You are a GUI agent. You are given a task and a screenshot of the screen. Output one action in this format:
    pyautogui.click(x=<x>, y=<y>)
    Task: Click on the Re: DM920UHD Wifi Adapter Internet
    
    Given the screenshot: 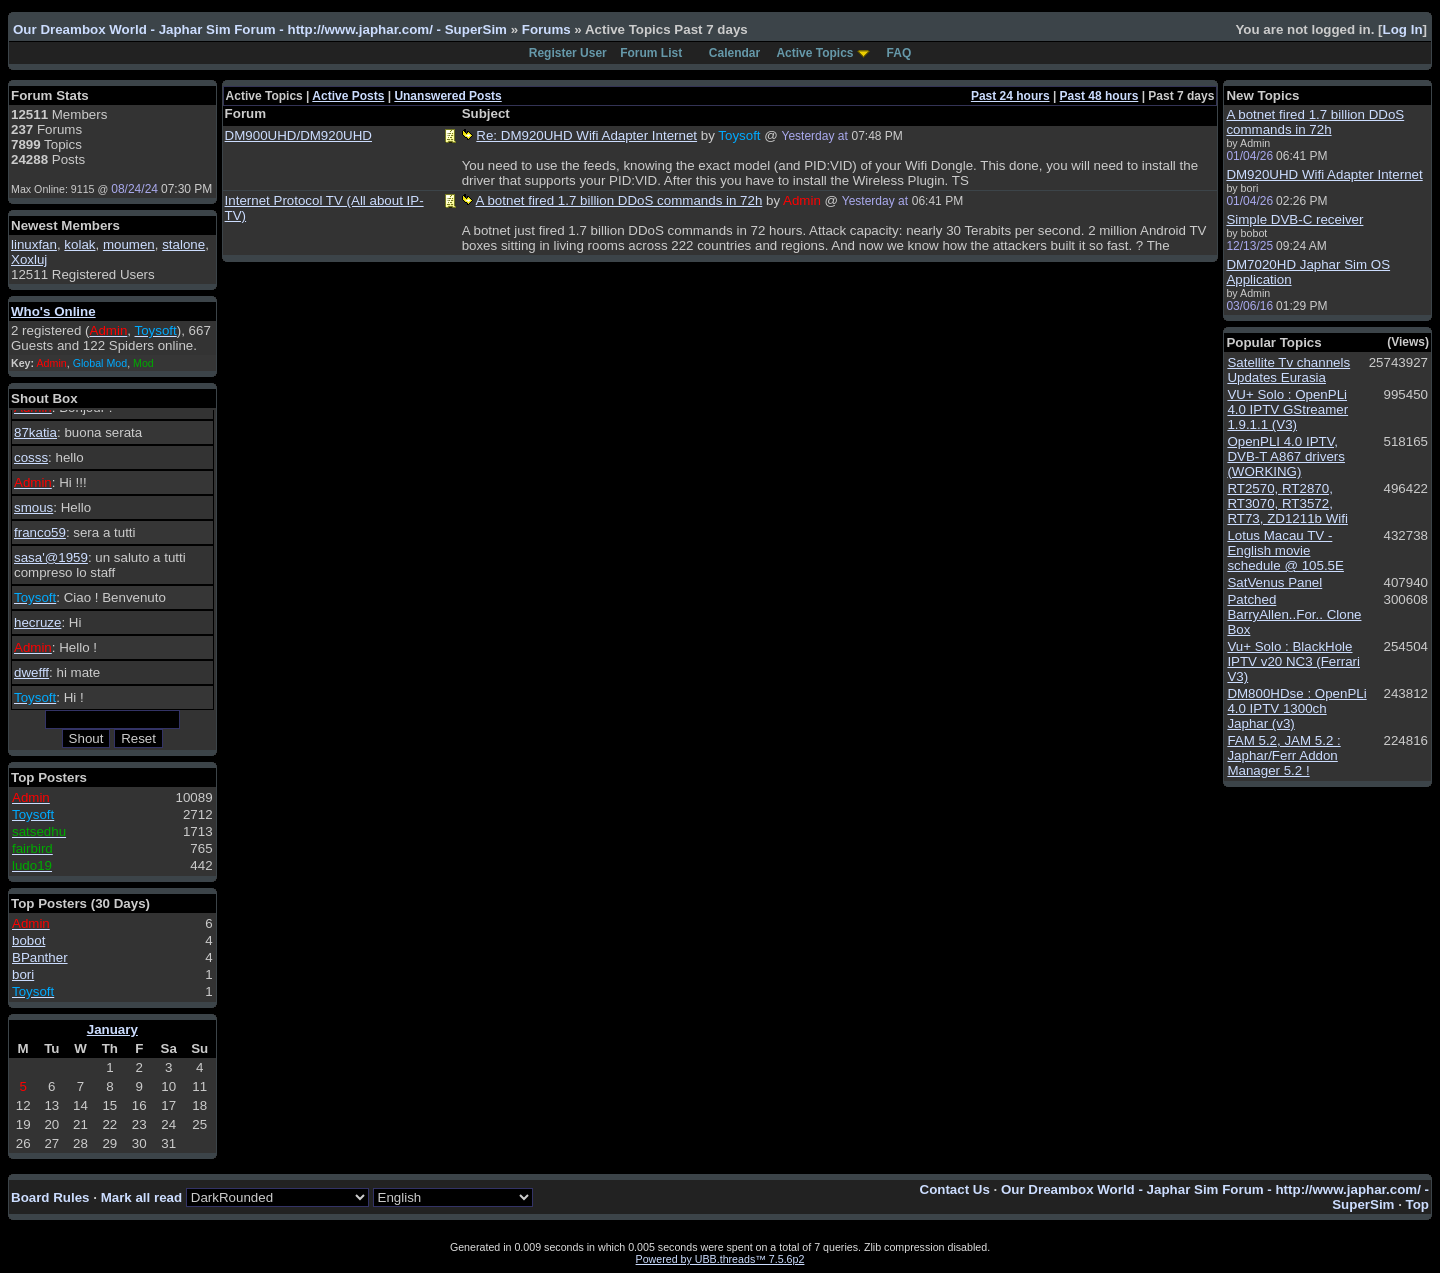 What is the action you would take?
    pyautogui.click(x=586, y=135)
    